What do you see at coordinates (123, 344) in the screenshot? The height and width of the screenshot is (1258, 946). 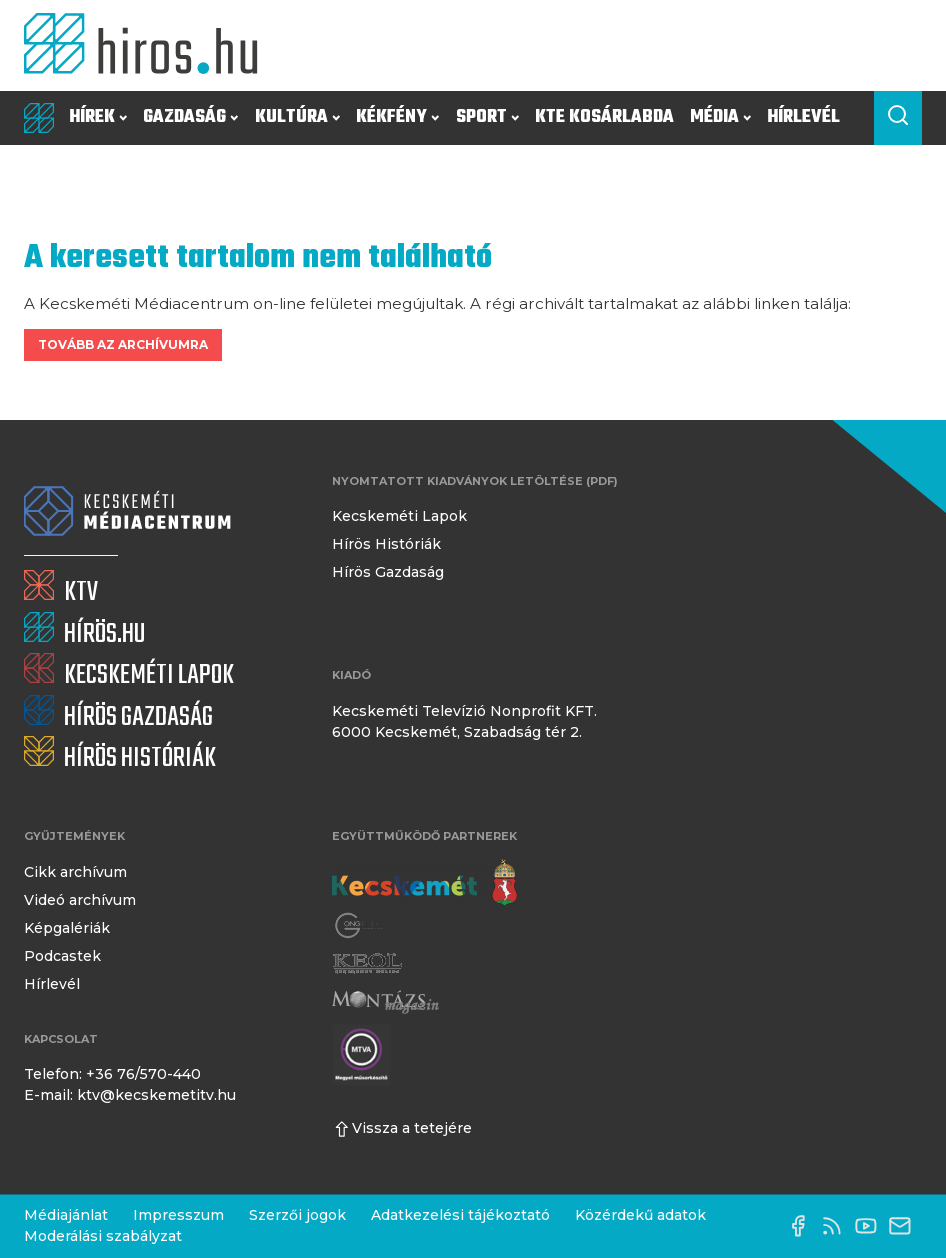 I see `Tovább az archívumra` at bounding box center [123, 344].